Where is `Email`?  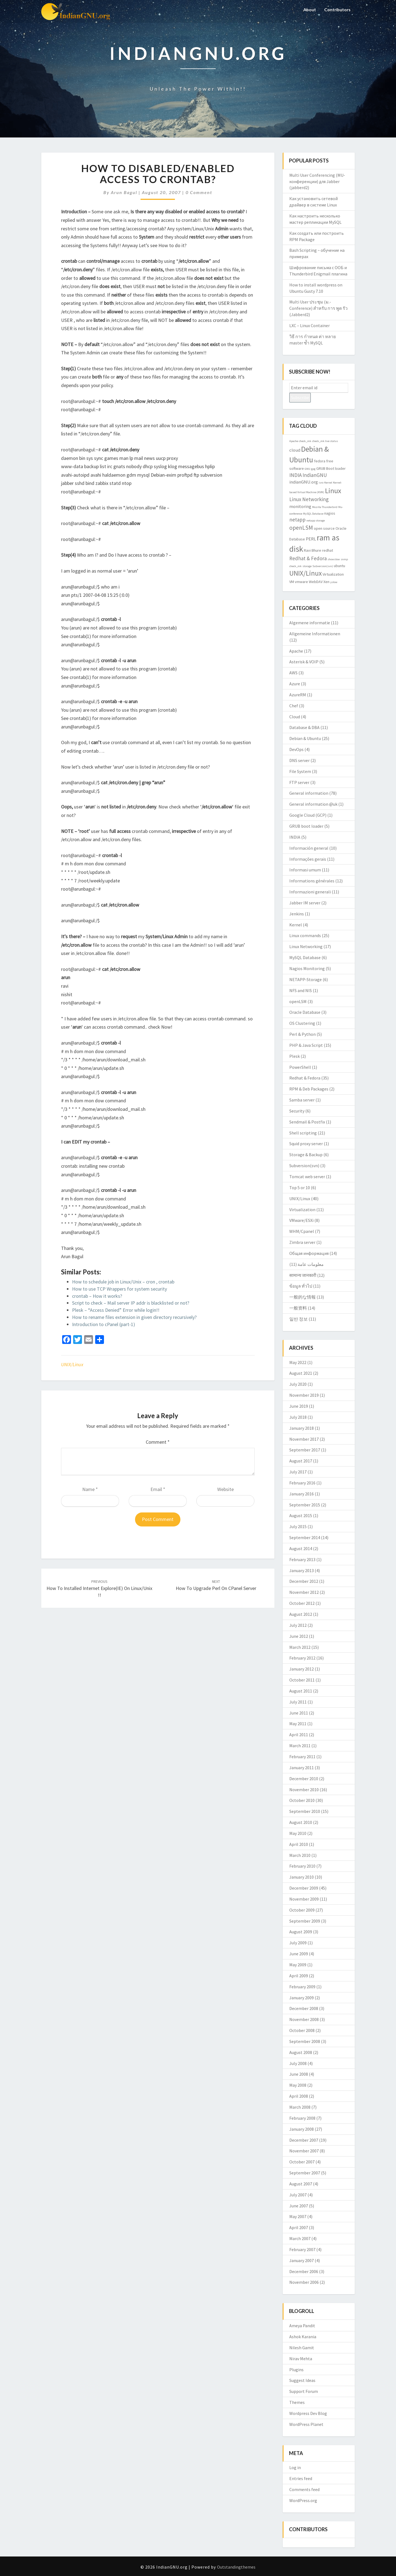
Email is located at coordinates (157, 1489).